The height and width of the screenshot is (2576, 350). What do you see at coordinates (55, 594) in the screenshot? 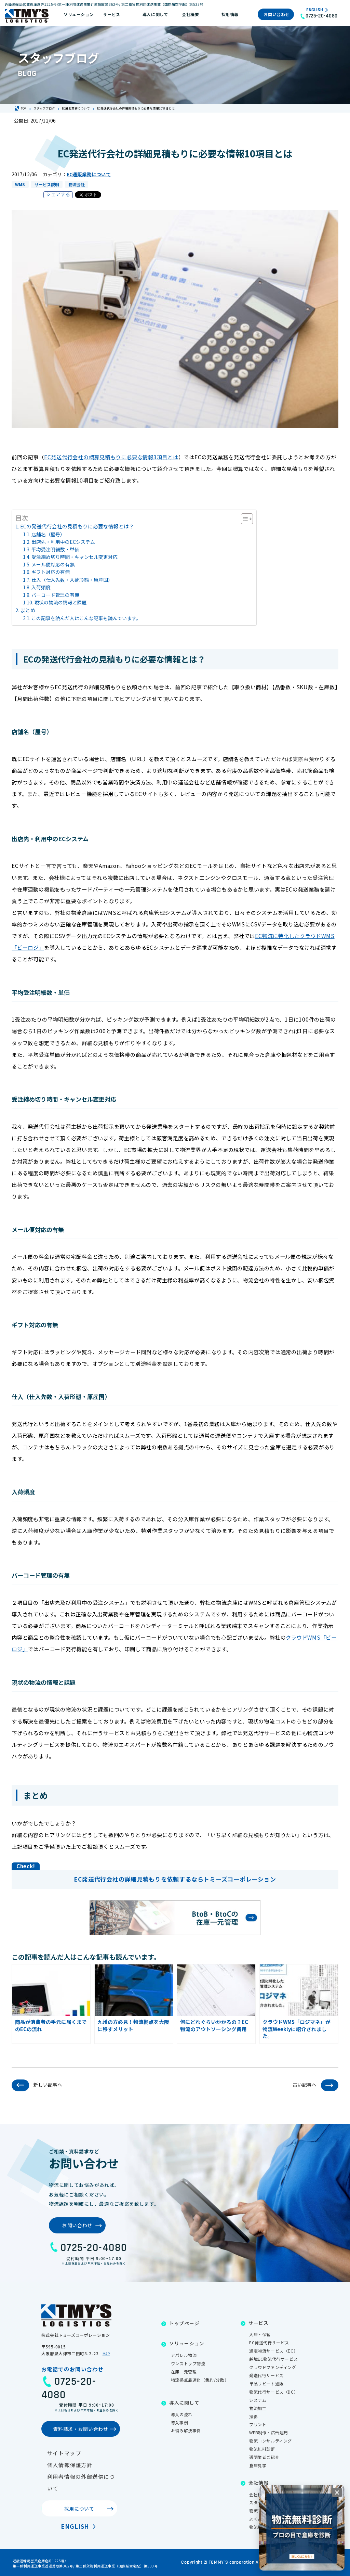
I see `バーコード管理の有無` at bounding box center [55, 594].